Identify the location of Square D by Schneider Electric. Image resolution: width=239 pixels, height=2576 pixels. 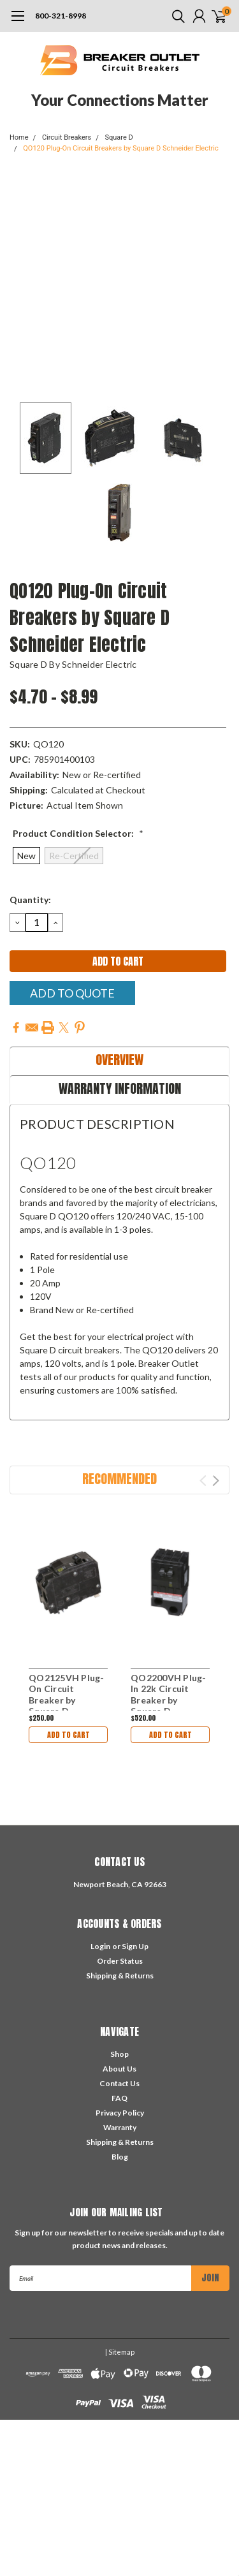
(73, 664).